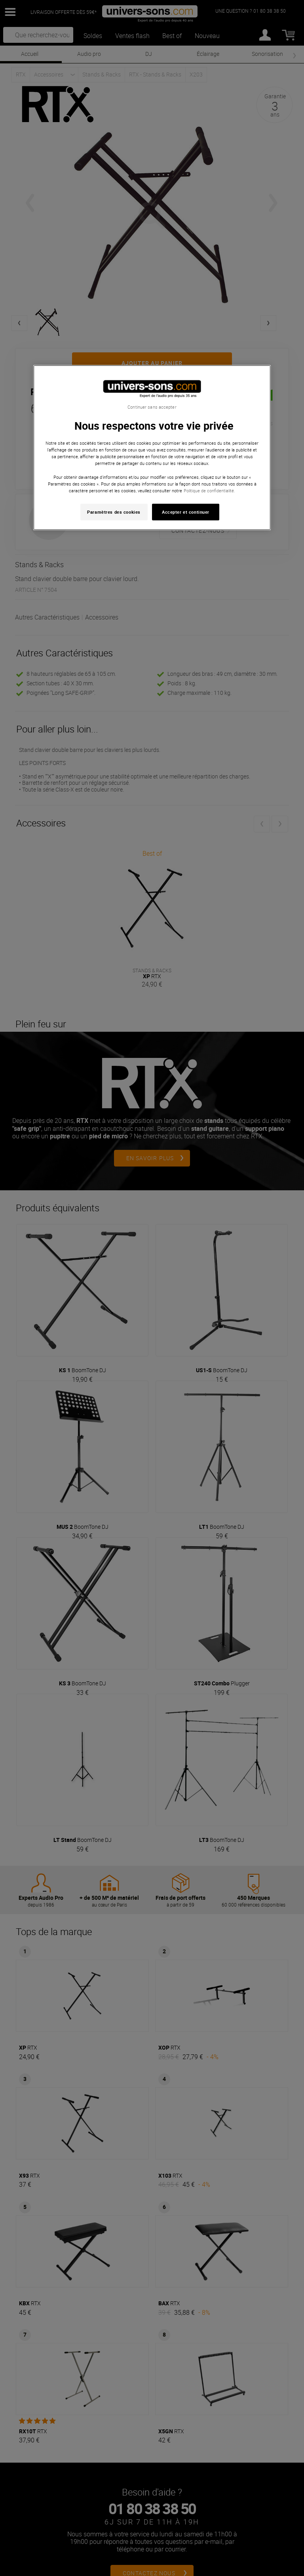 This screenshot has height=2576, width=304. What do you see at coordinates (209, 490) in the screenshot?
I see `Politique de confidentialité. [Pour en savoir plus sur la protection de votre vie privée, s'ouvre dans un nouvel onglet]` at bounding box center [209, 490].